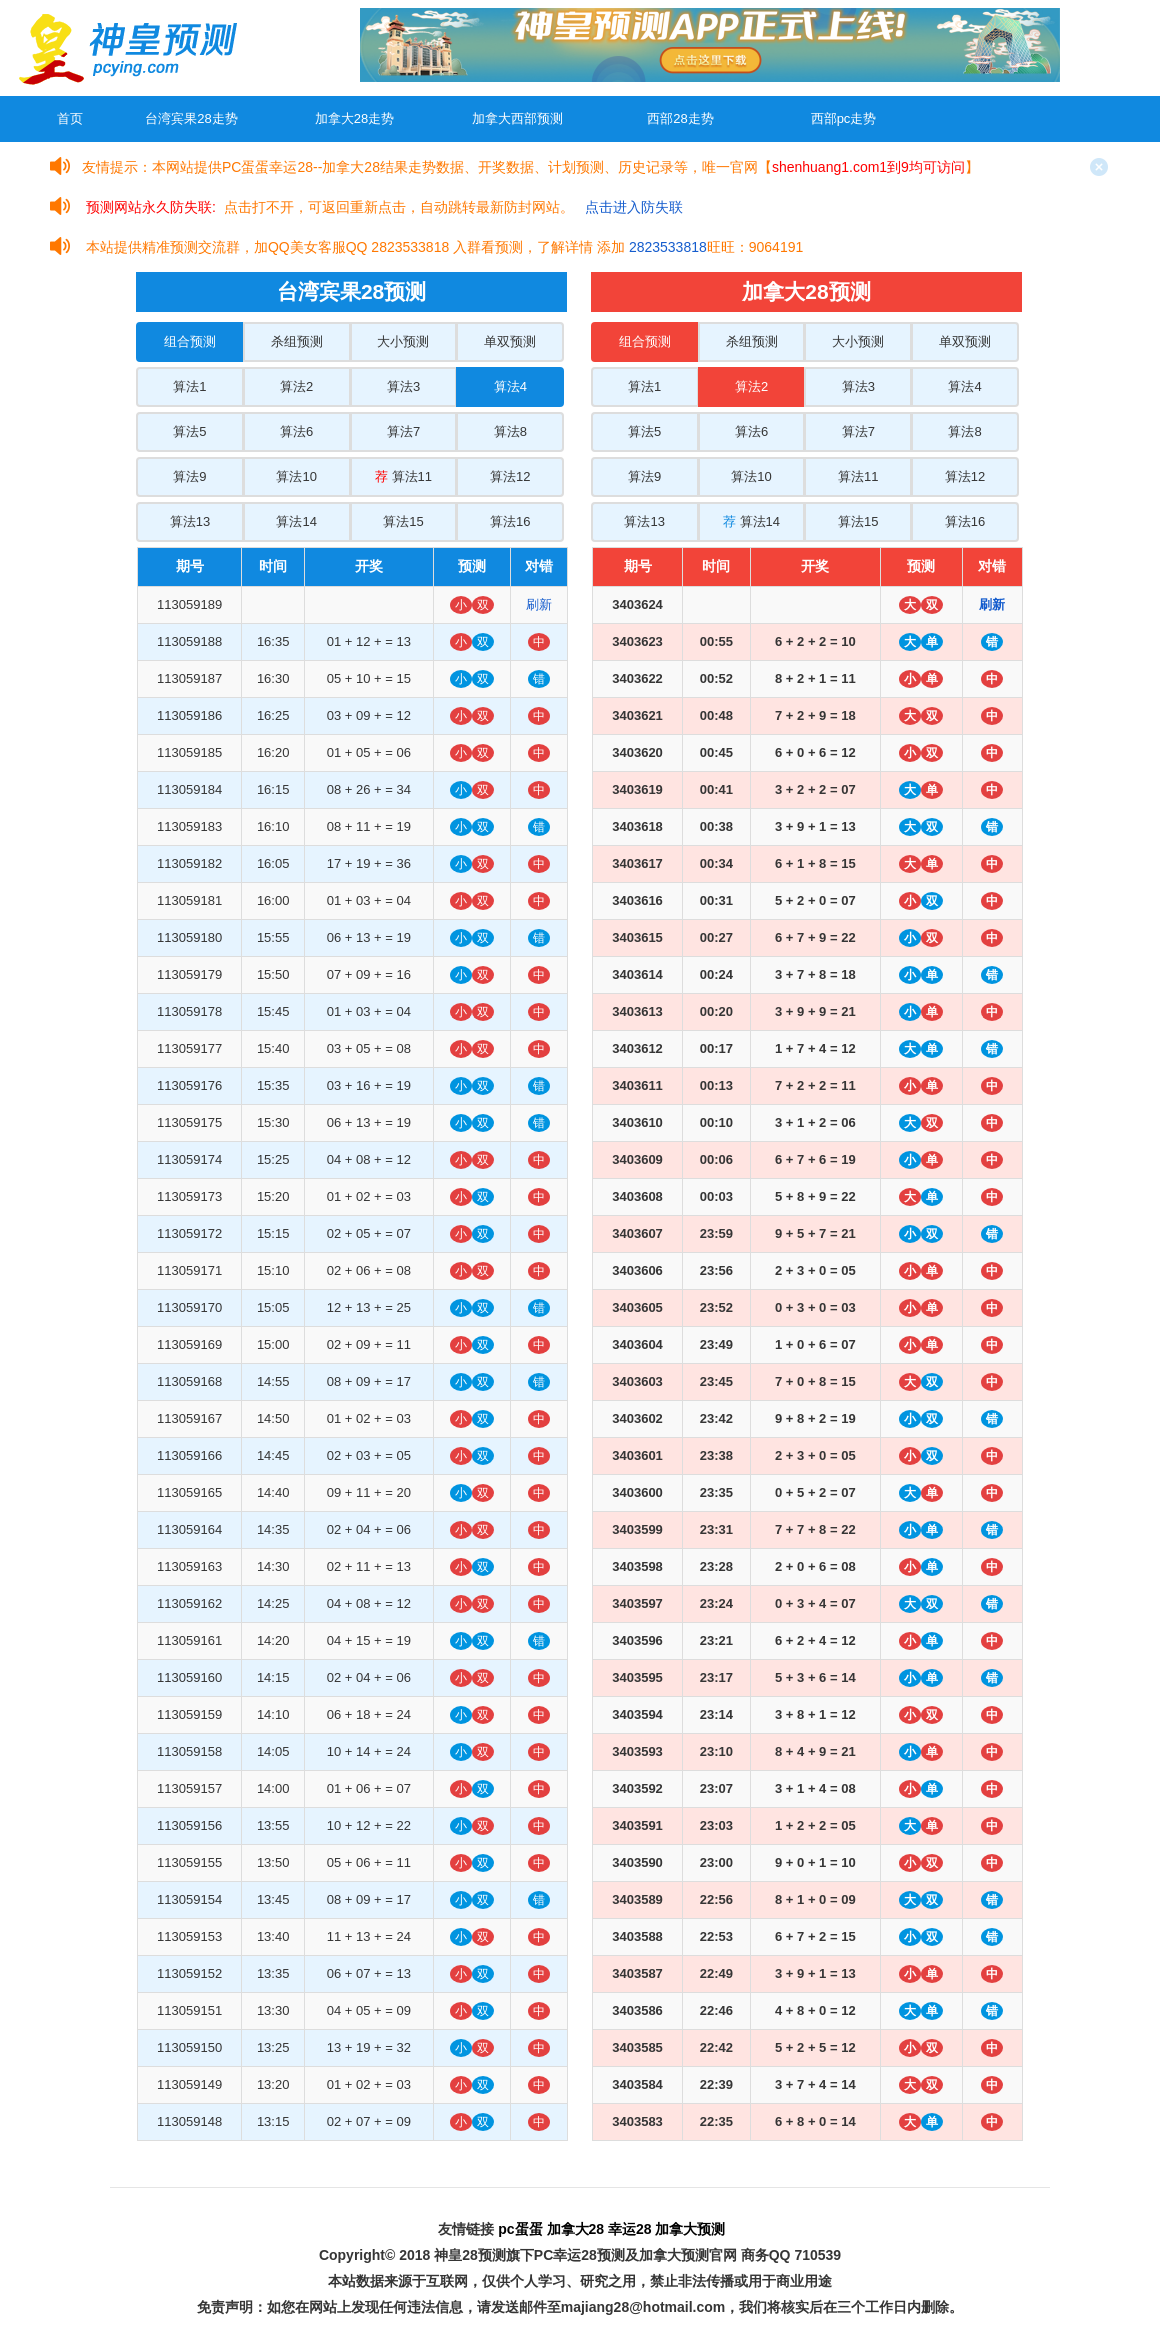 The width and height of the screenshot is (1160, 2328). What do you see at coordinates (680, 118) in the screenshot?
I see `西部28走势` at bounding box center [680, 118].